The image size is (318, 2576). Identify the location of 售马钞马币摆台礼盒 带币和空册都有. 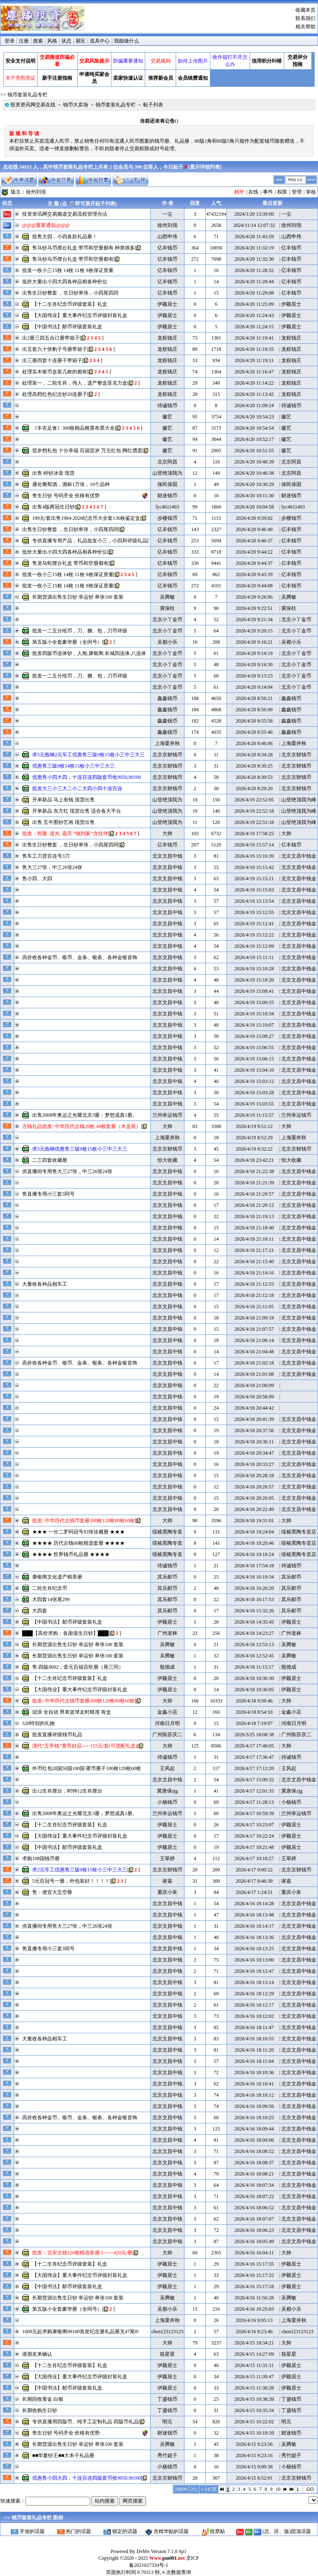
(73, 259).